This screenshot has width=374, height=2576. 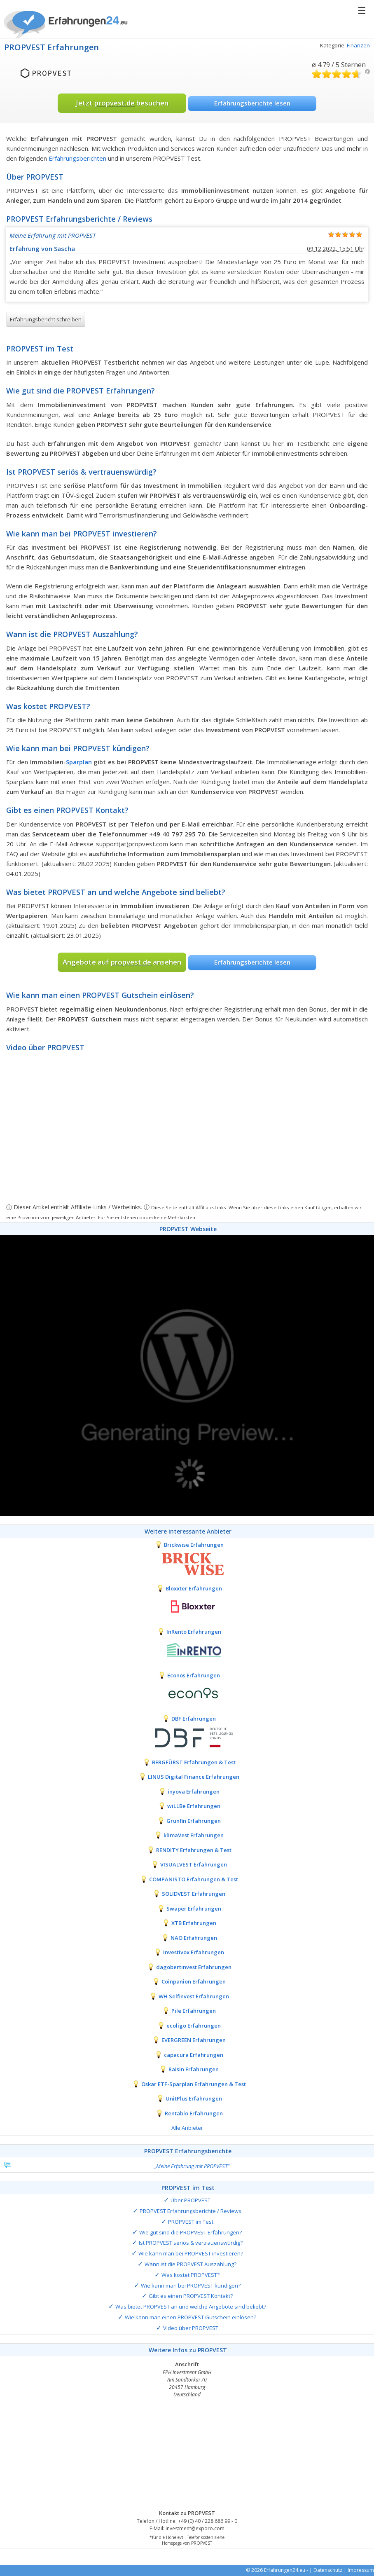 I want to click on Erfahrungsbericht schreiben, so click(x=46, y=319).